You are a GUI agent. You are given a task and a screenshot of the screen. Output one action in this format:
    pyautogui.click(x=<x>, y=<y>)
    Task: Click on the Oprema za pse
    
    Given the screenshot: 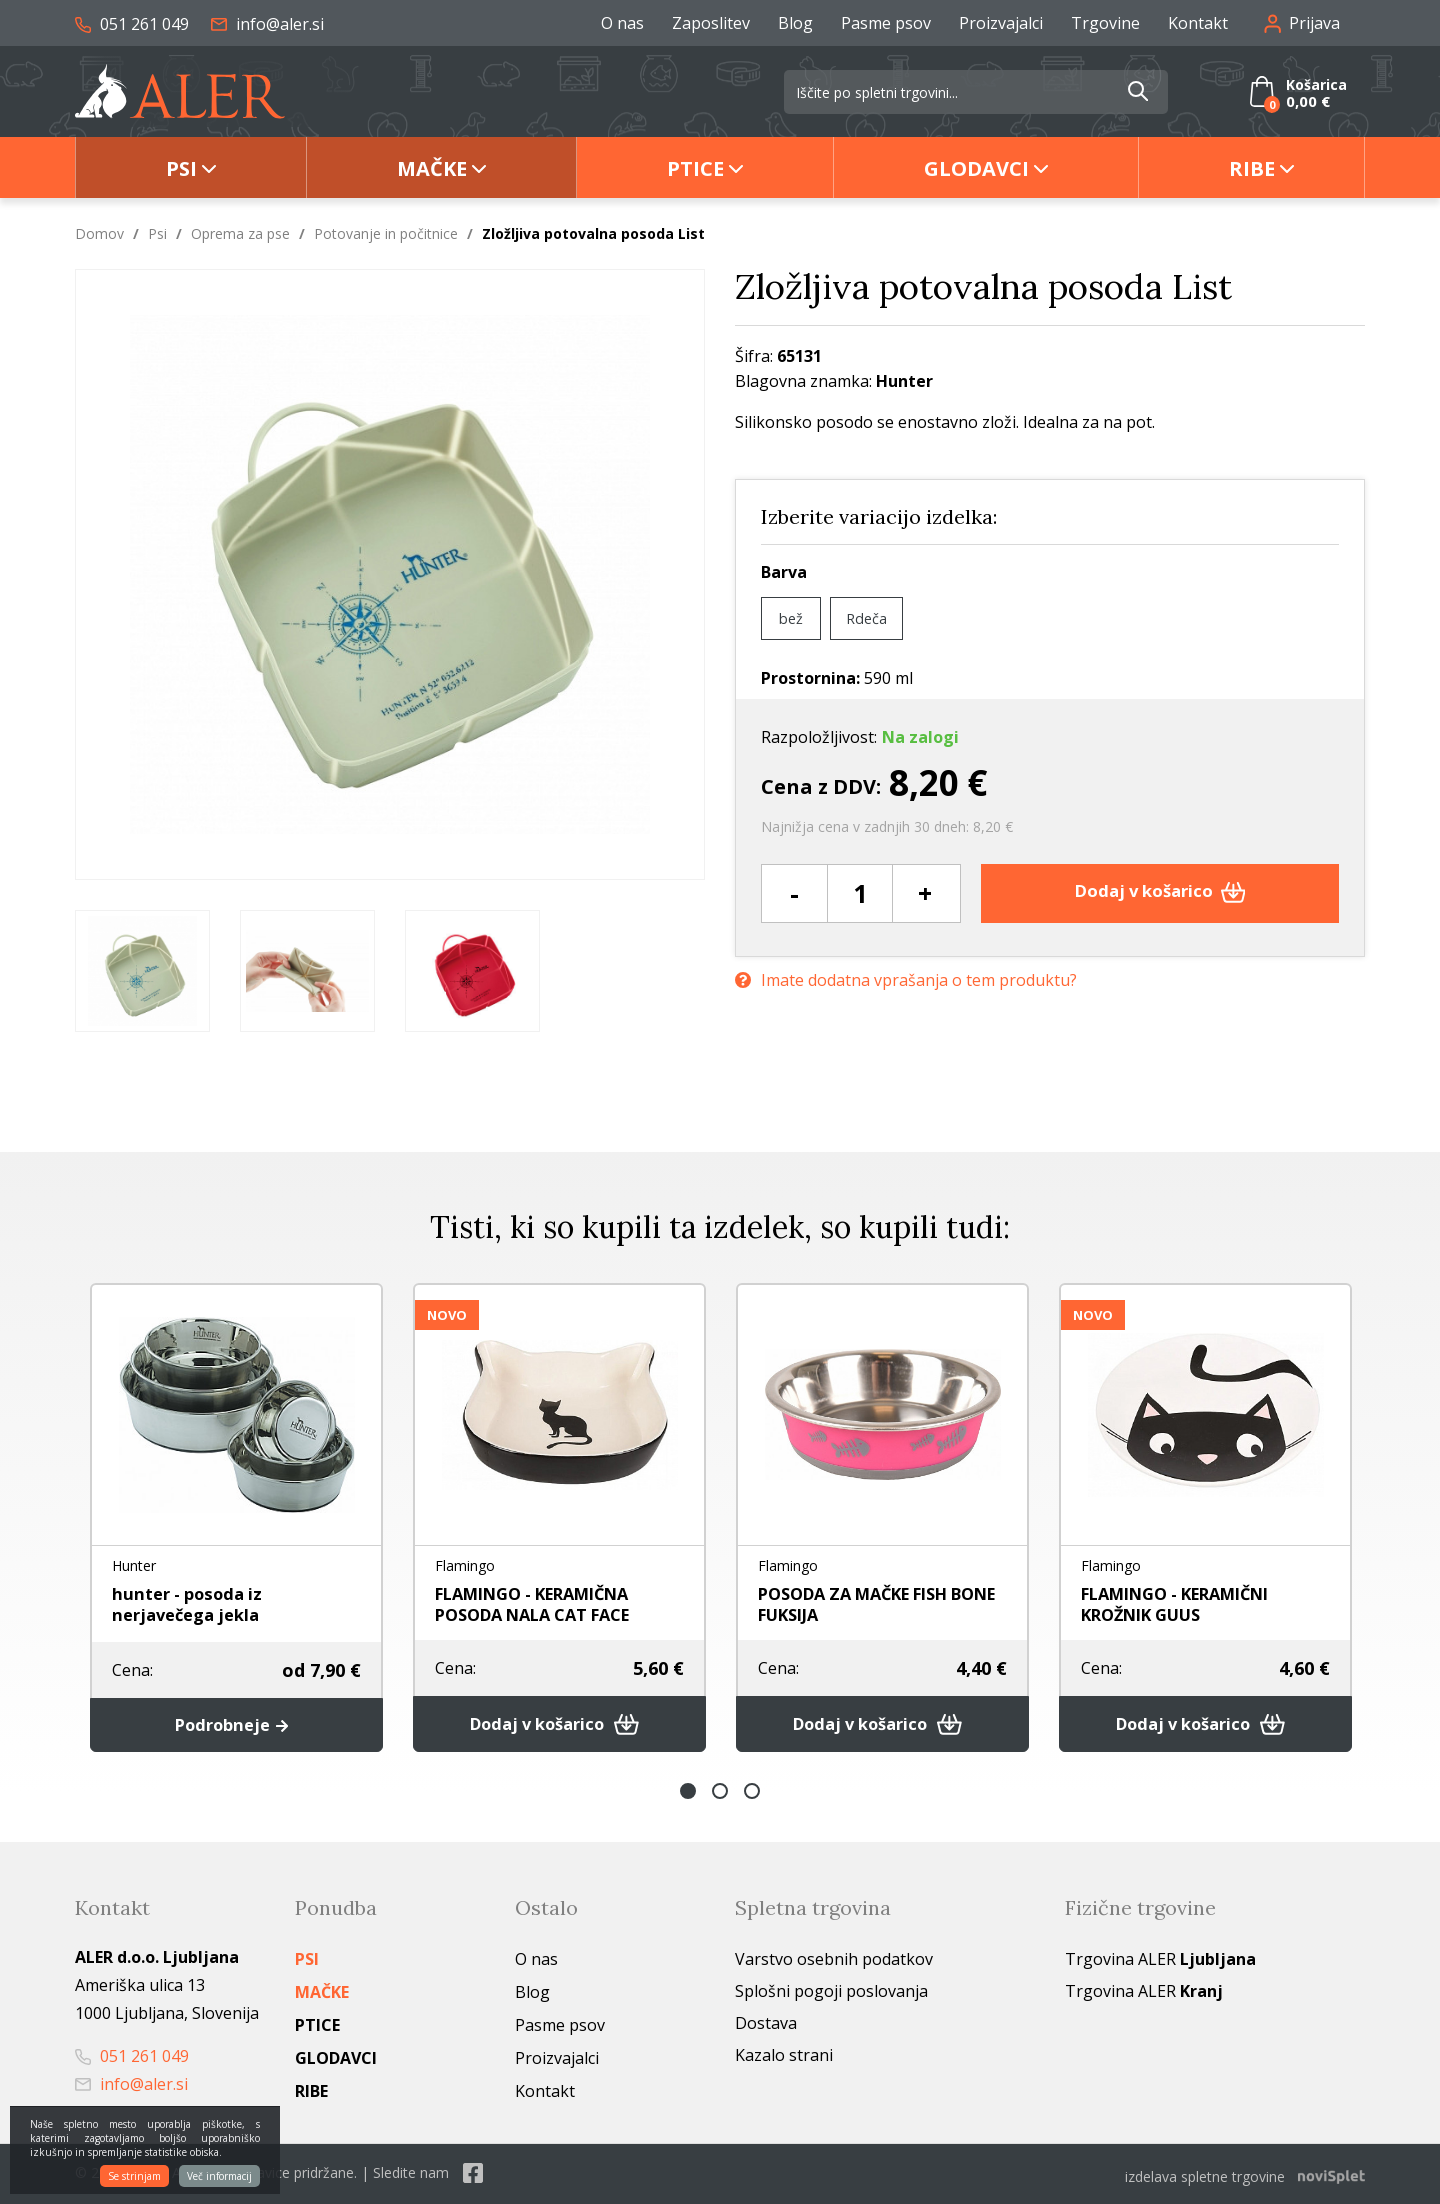 What is the action you would take?
    pyautogui.click(x=240, y=233)
    